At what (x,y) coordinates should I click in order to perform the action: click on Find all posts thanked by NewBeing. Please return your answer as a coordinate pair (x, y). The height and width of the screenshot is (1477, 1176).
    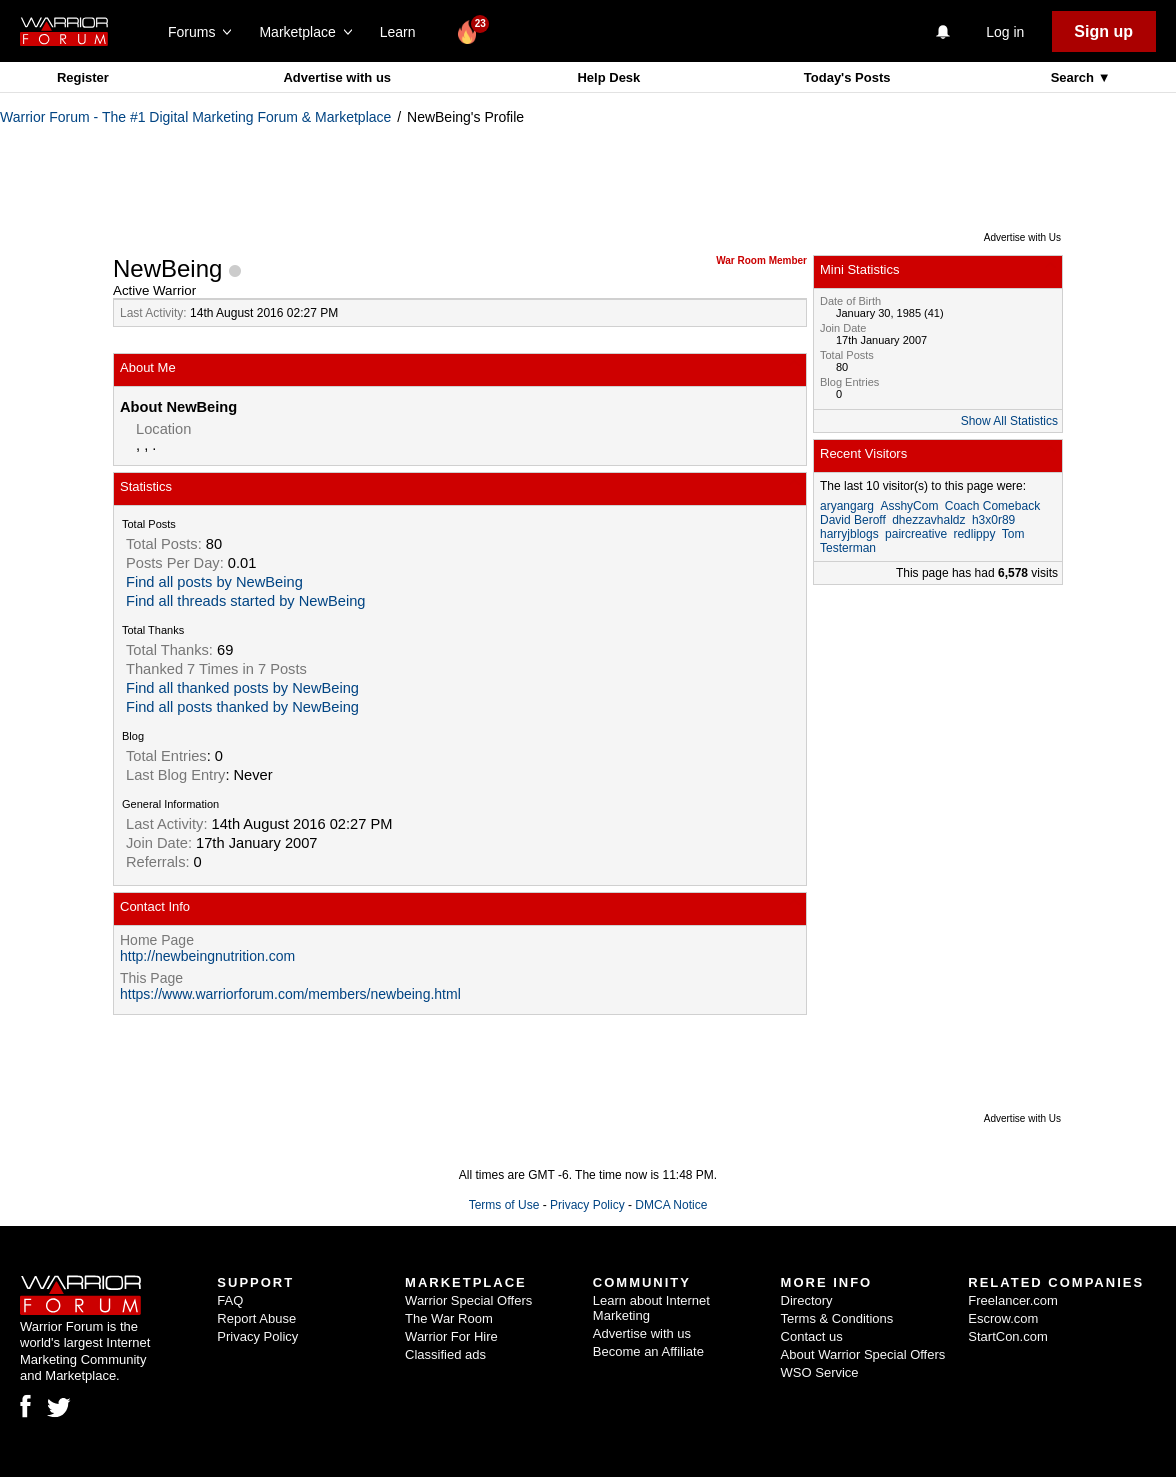
    Looking at the image, I should click on (242, 707).